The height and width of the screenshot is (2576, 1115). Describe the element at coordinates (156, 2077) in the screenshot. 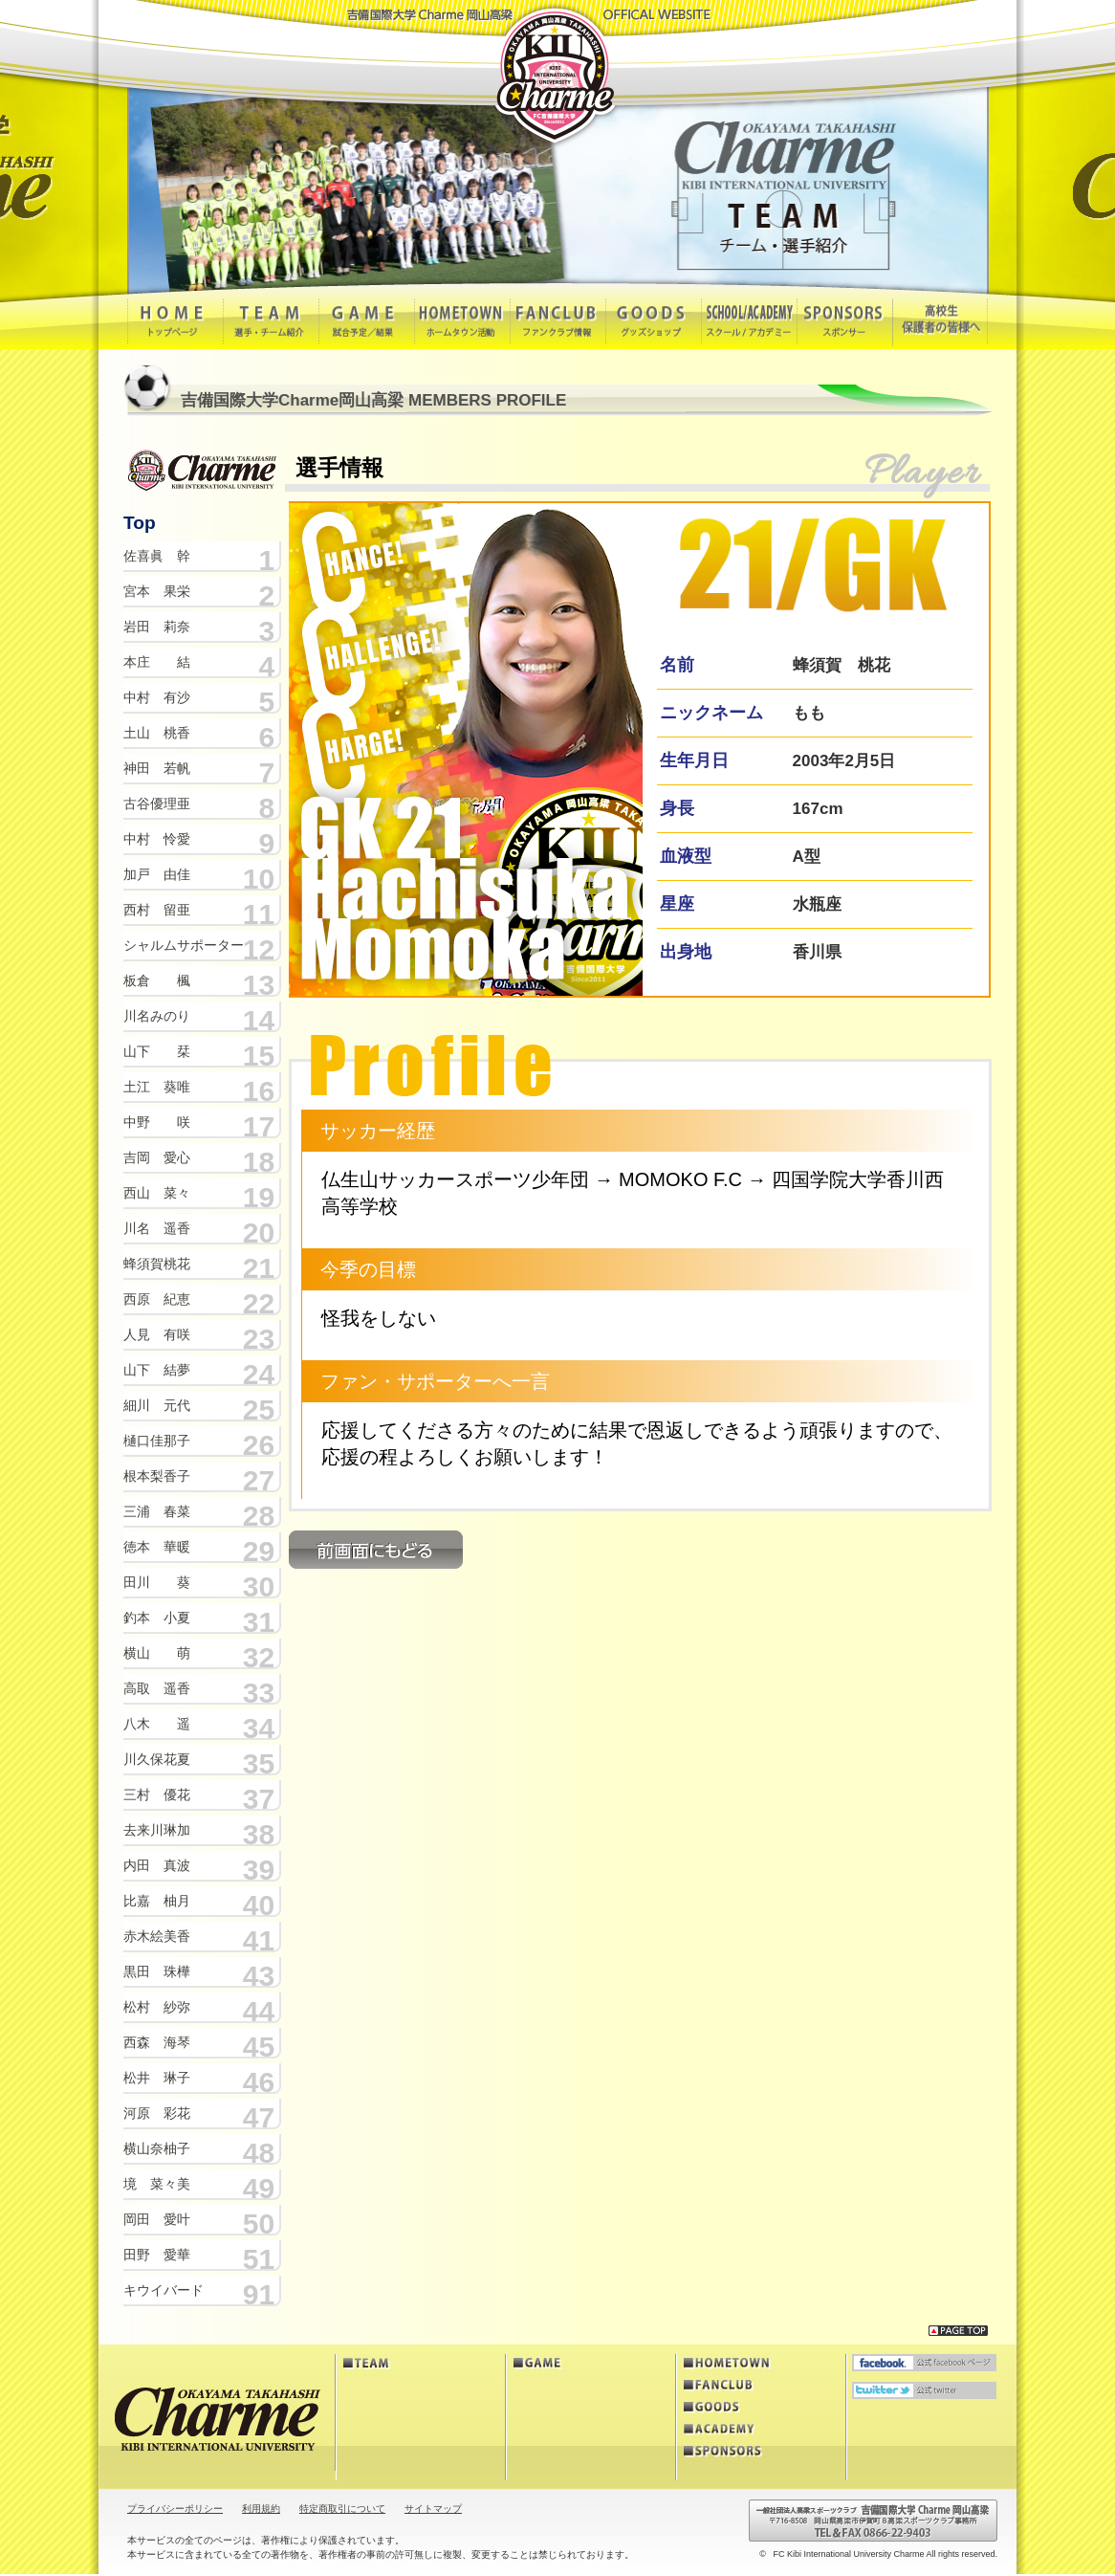

I see `松井 琳子` at that location.